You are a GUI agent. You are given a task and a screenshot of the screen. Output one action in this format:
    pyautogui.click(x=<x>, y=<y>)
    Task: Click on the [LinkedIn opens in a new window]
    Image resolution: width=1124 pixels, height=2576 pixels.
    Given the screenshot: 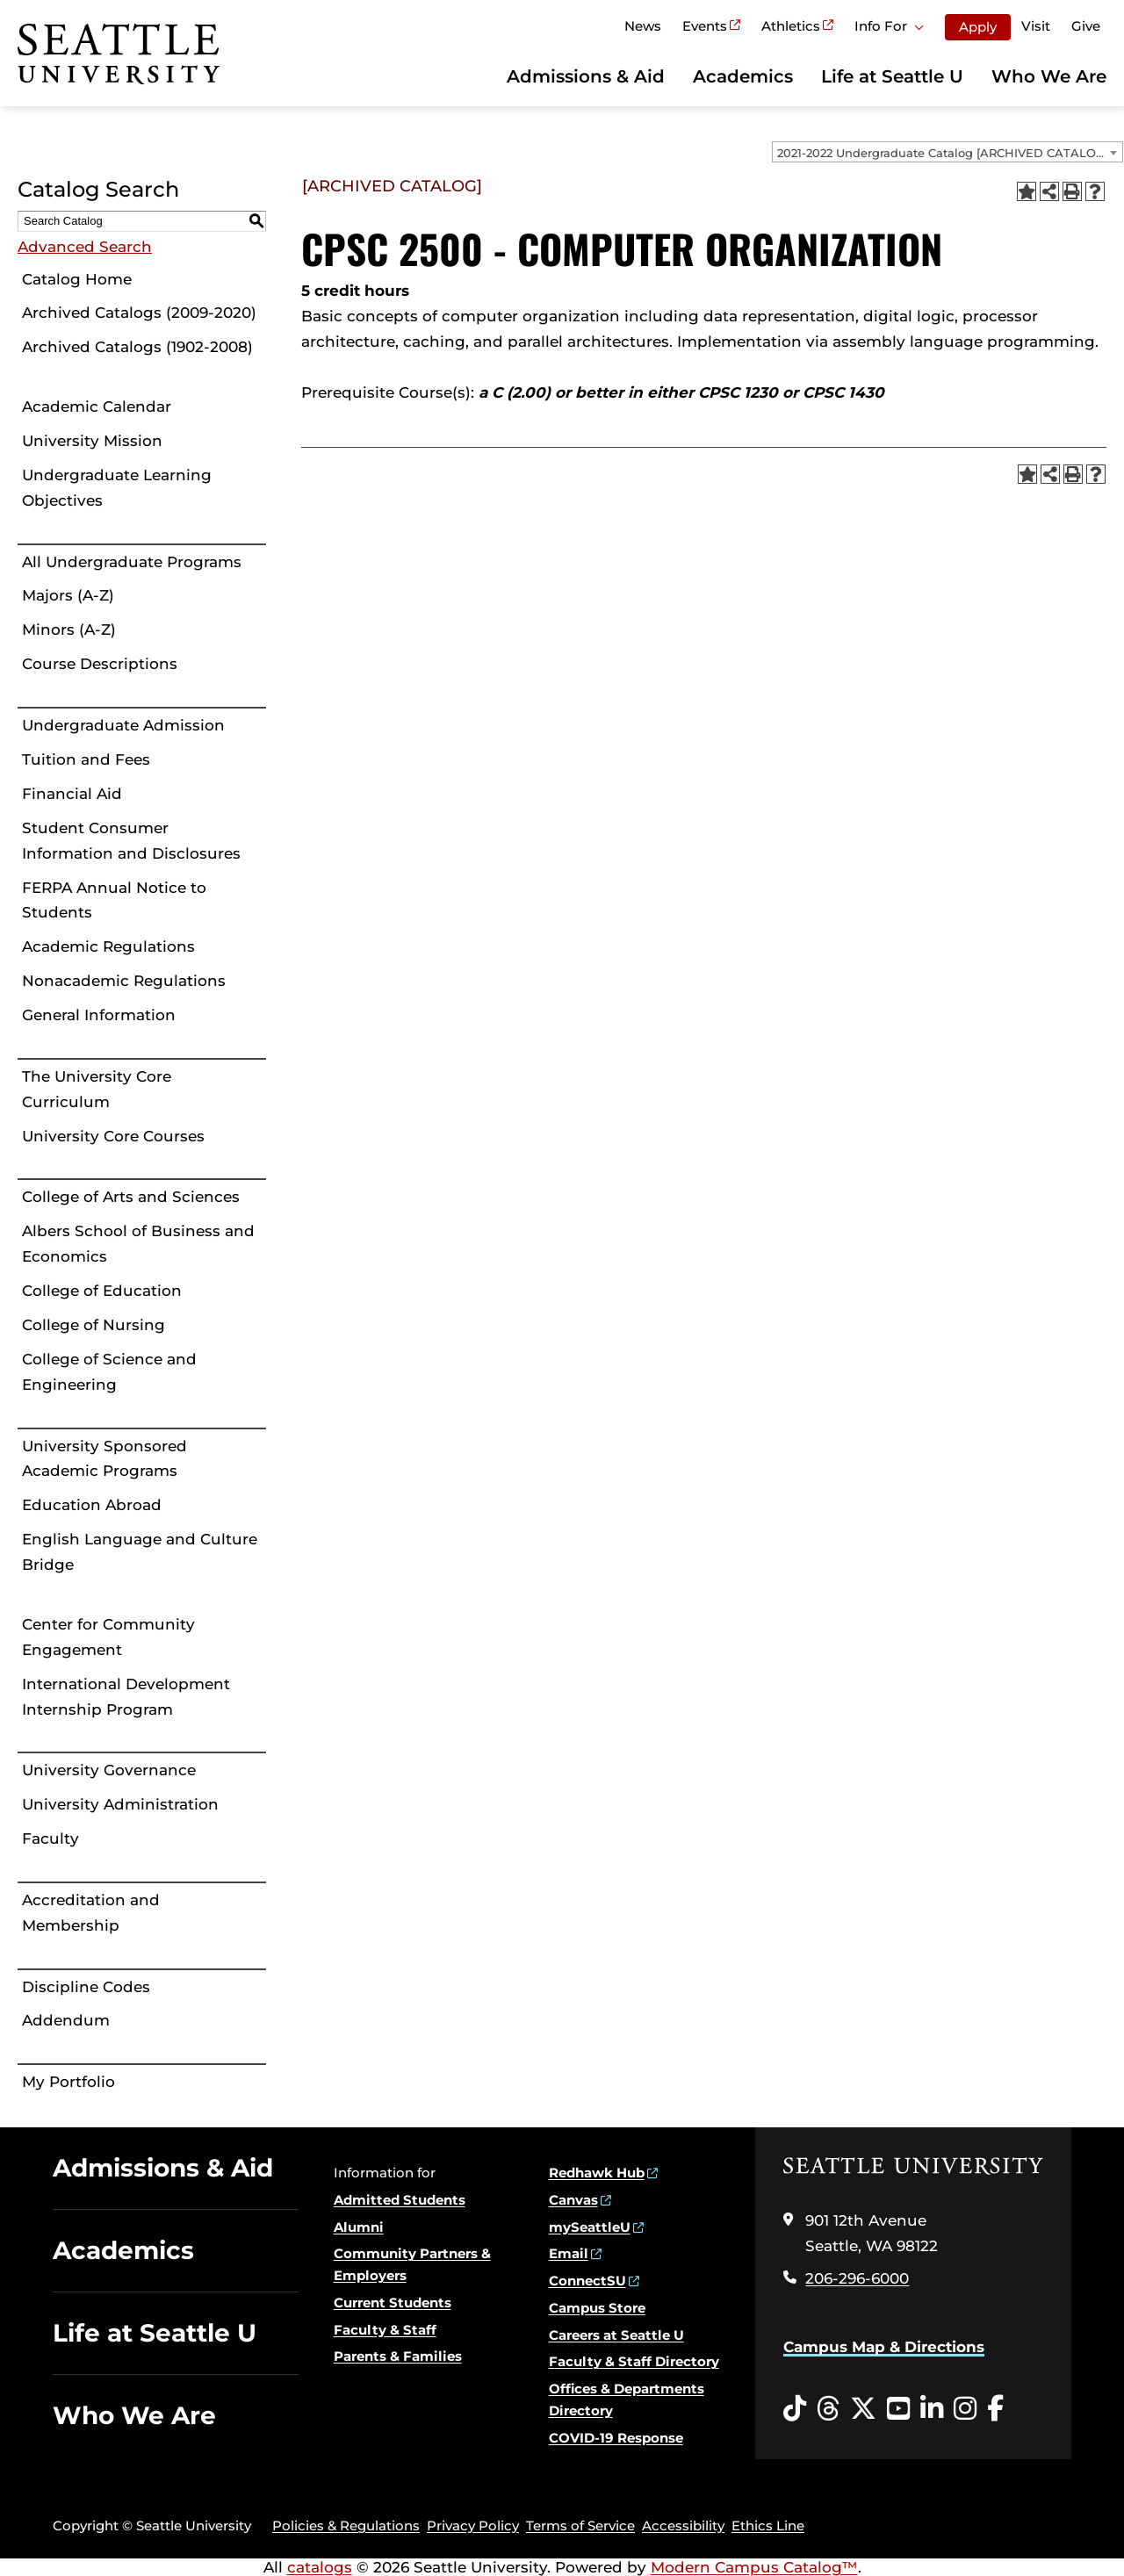 What is the action you would take?
    pyautogui.click(x=931, y=2409)
    